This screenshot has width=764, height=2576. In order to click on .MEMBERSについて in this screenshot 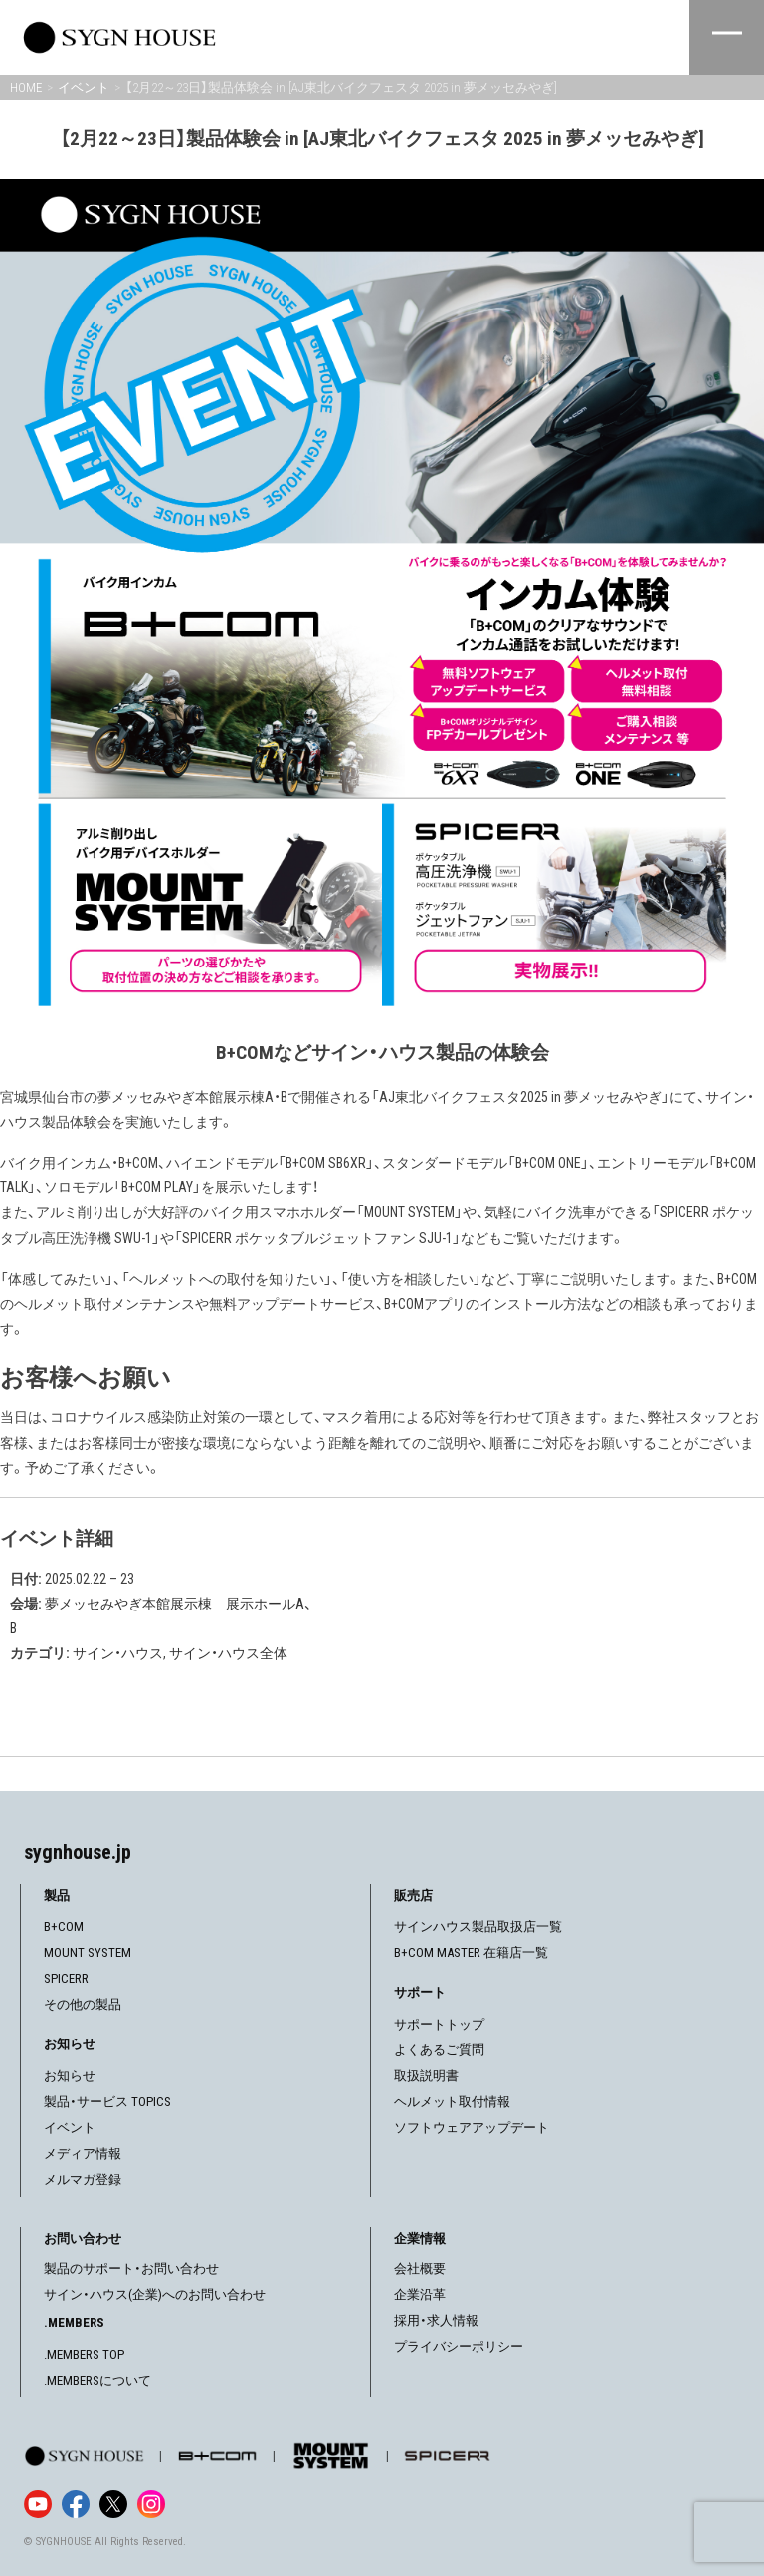, I will do `click(97, 2380)`.